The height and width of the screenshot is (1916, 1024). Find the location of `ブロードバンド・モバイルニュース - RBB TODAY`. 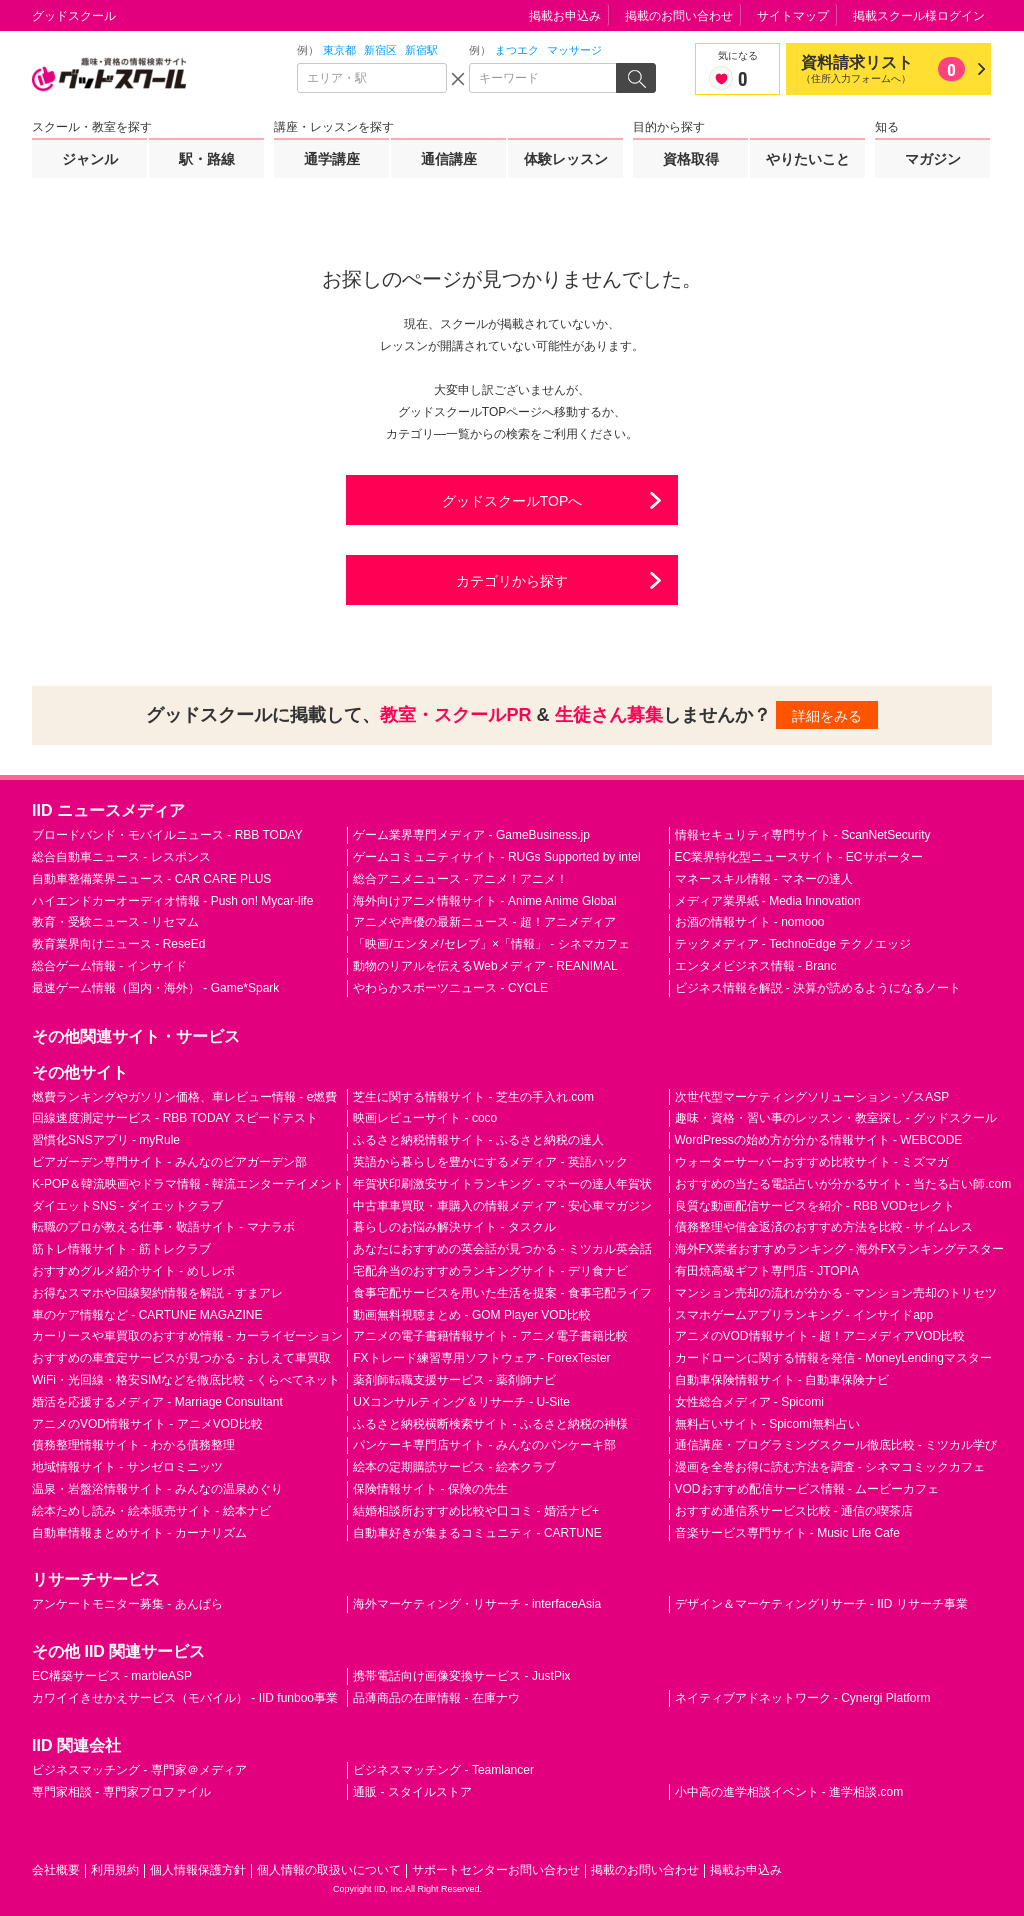

ブロードバンド・モバイルニュース - RBB TODAY is located at coordinates (167, 835).